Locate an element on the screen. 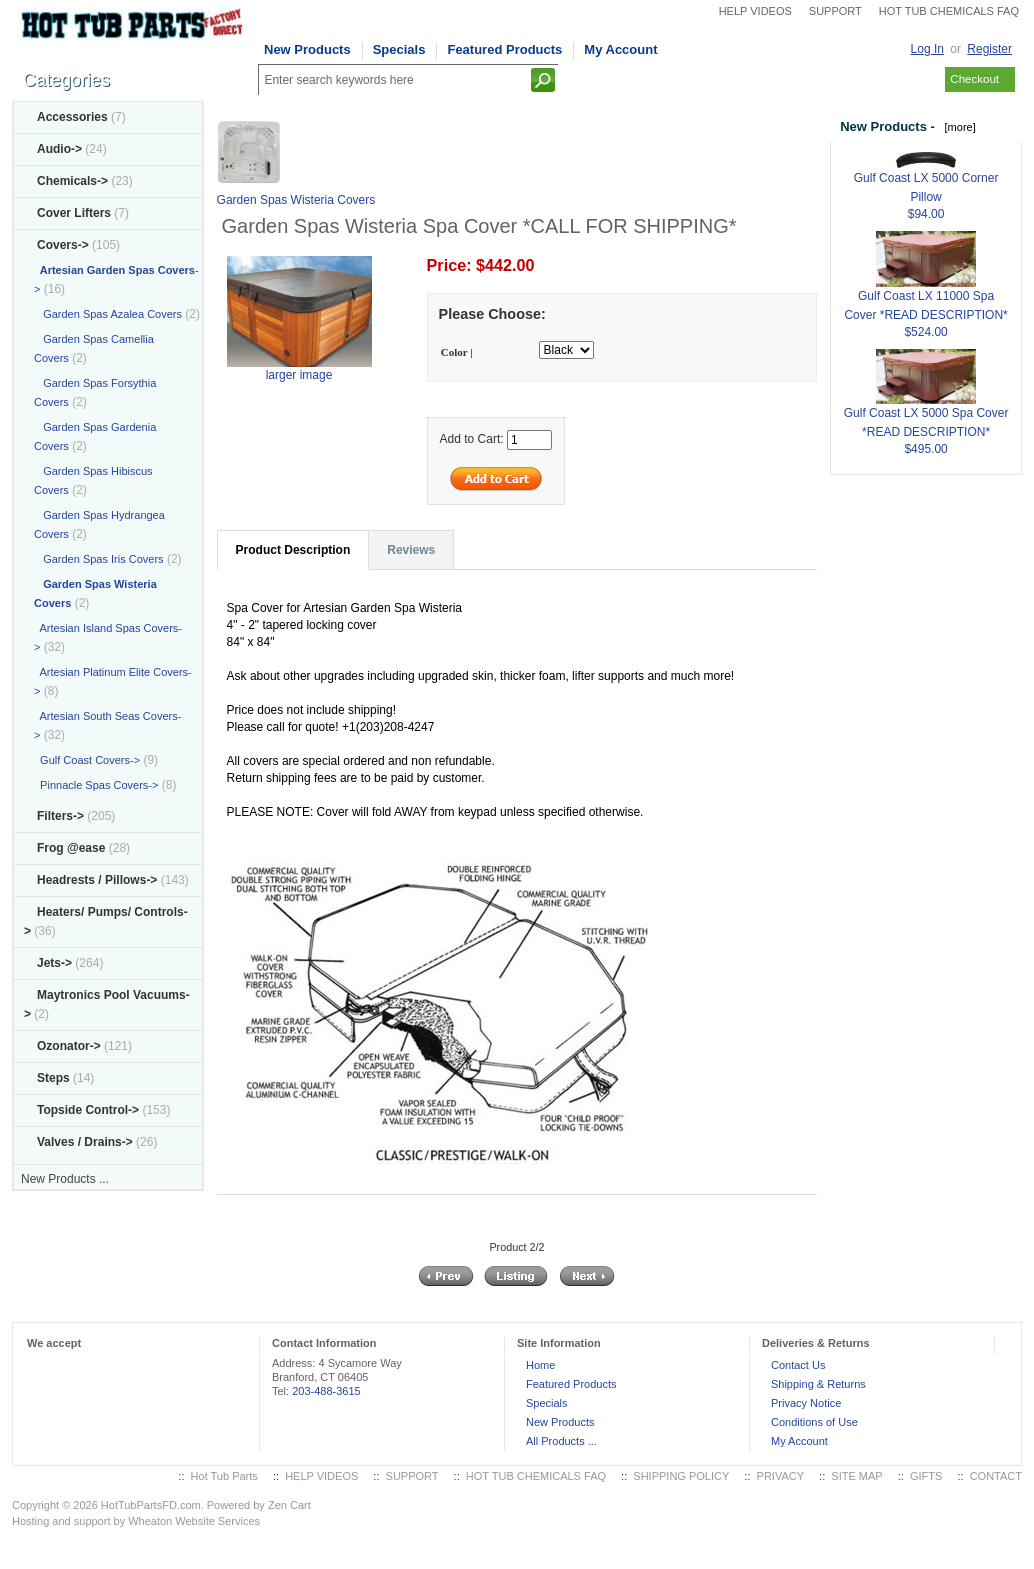 The height and width of the screenshot is (1569, 1034). New Products ... is located at coordinates (65, 1179).